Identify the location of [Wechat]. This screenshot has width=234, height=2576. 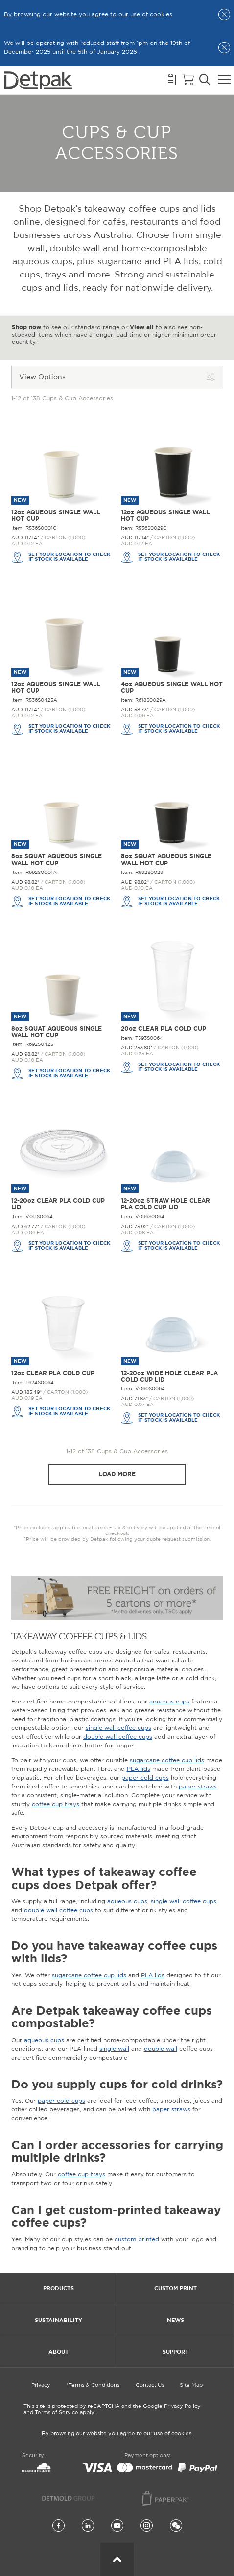
(176, 2526).